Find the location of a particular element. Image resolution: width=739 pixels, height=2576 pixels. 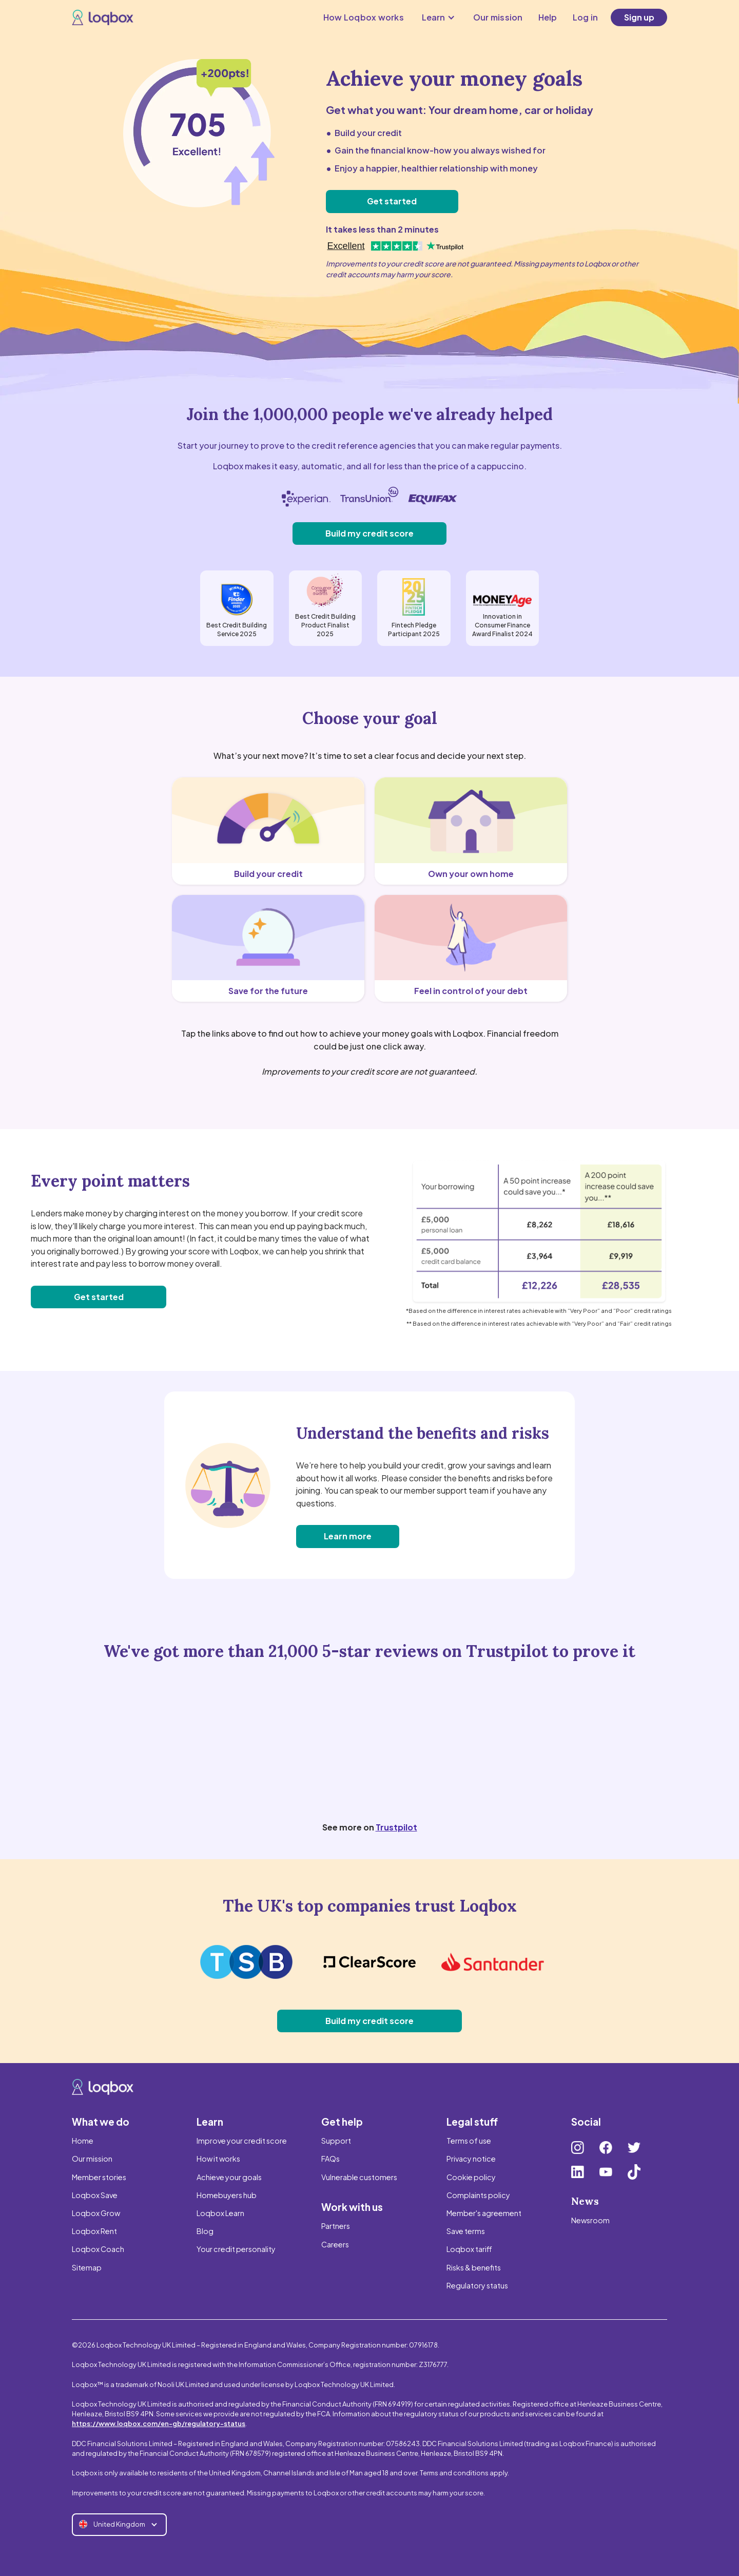

Terms of use is located at coordinates (468, 2140).